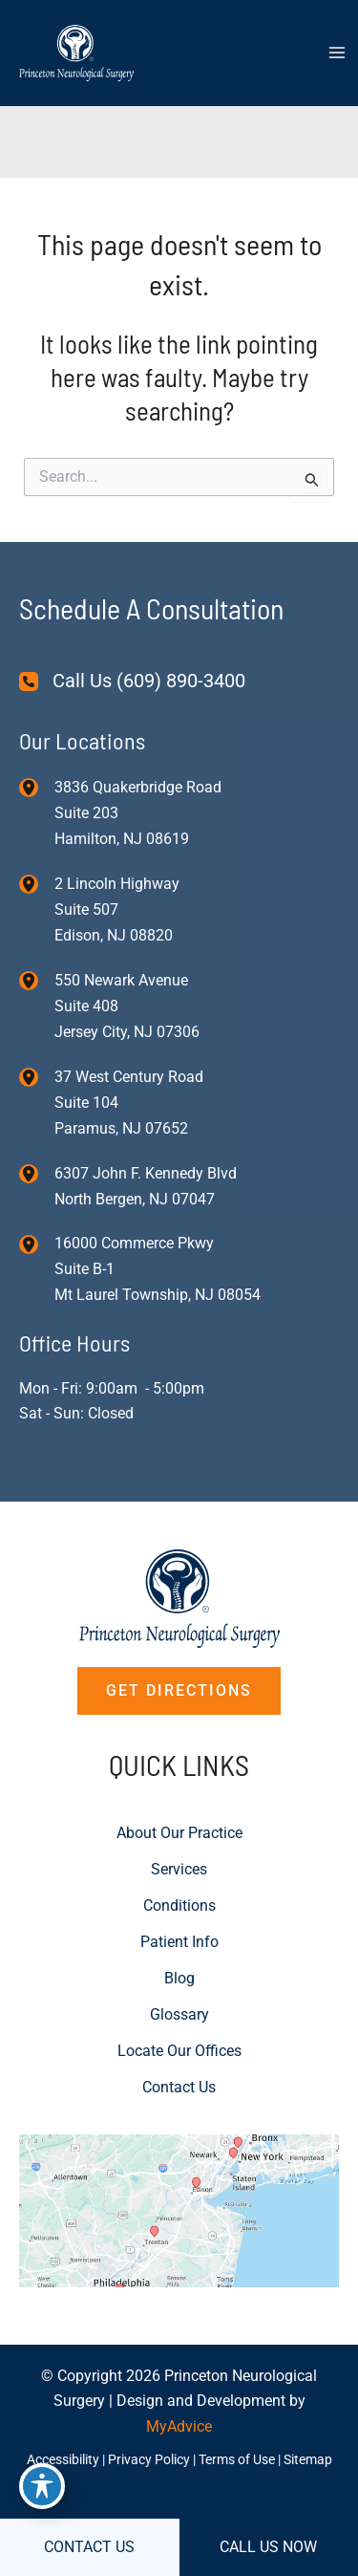  What do you see at coordinates (237, 2459) in the screenshot?
I see `Terms of Use` at bounding box center [237, 2459].